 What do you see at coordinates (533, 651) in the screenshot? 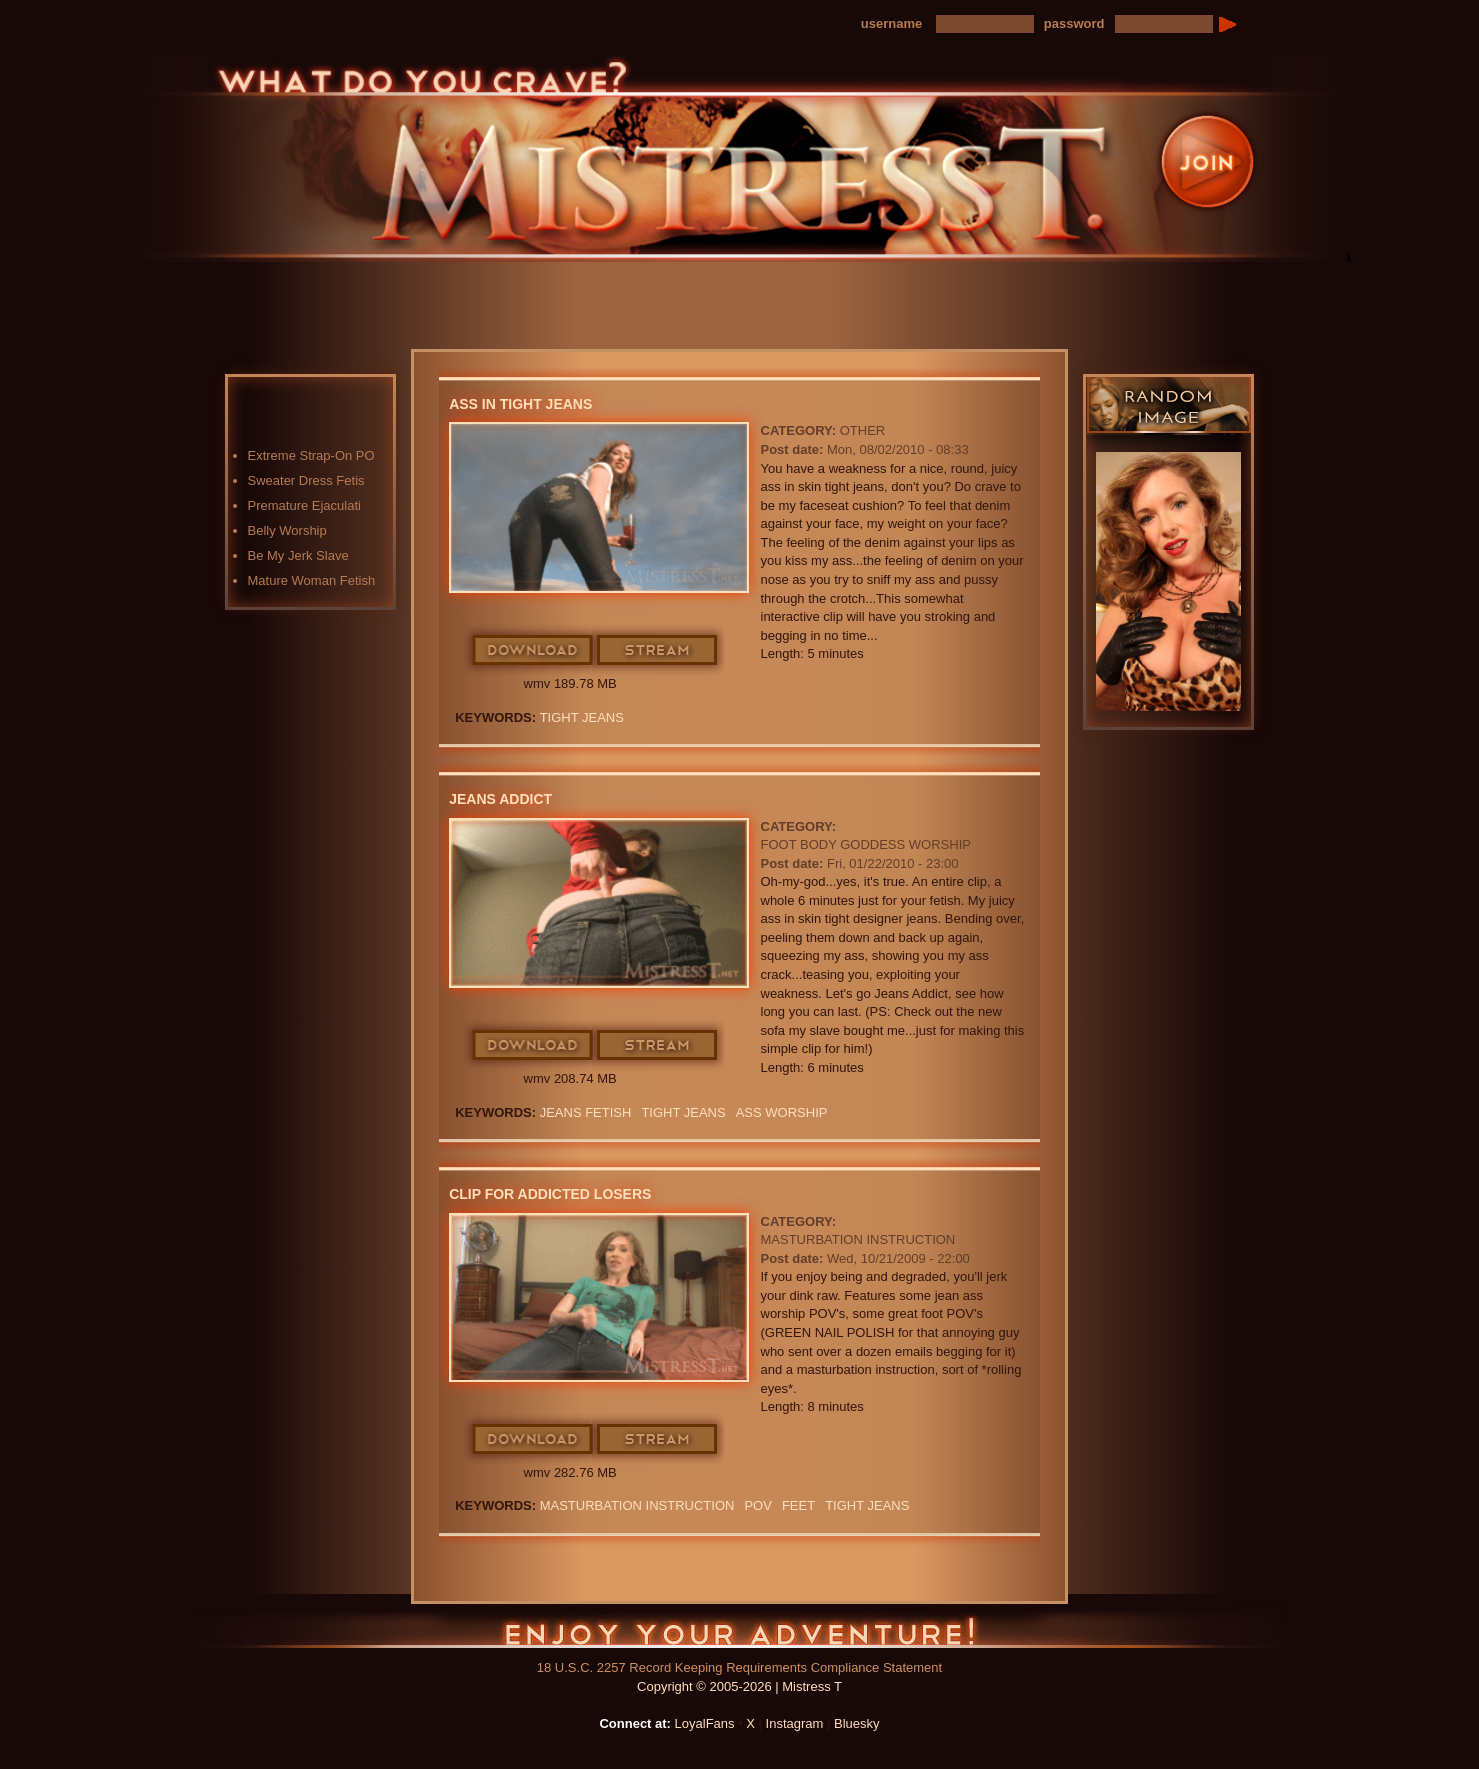
I see `Download` at bounding box center [533, 651].